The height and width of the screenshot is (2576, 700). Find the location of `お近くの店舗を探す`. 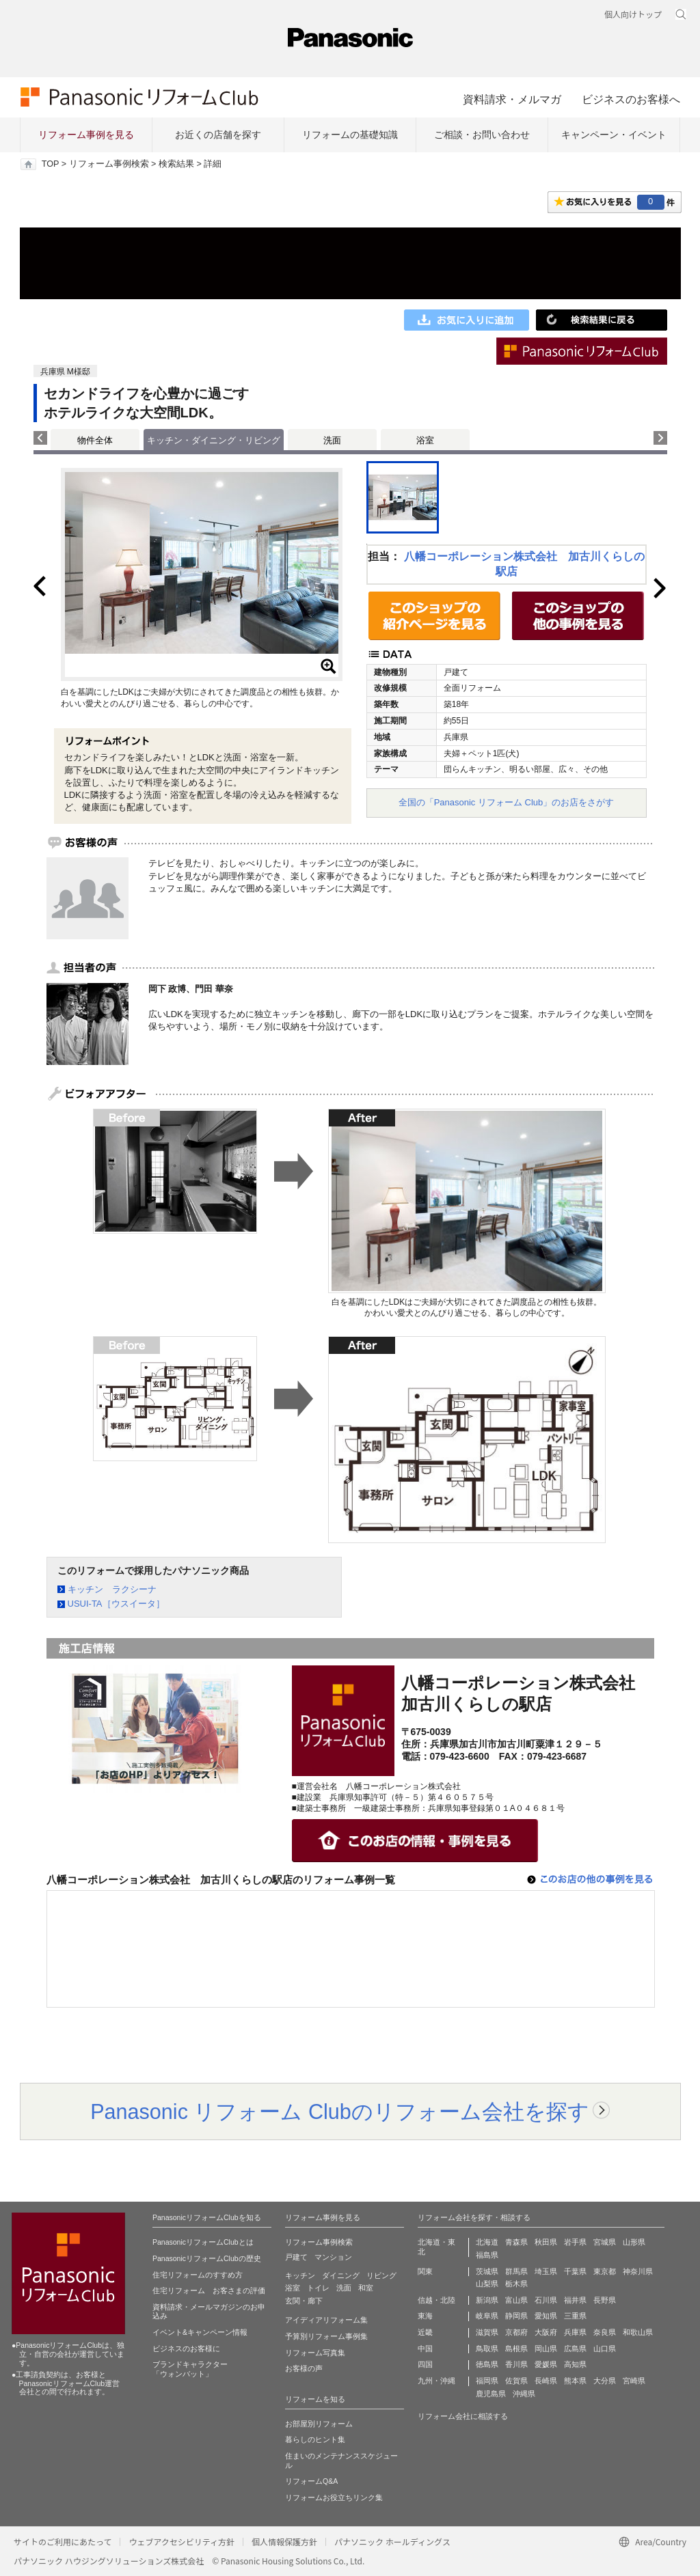

お近くの店舗を探す is located at coordinates (218, 134).